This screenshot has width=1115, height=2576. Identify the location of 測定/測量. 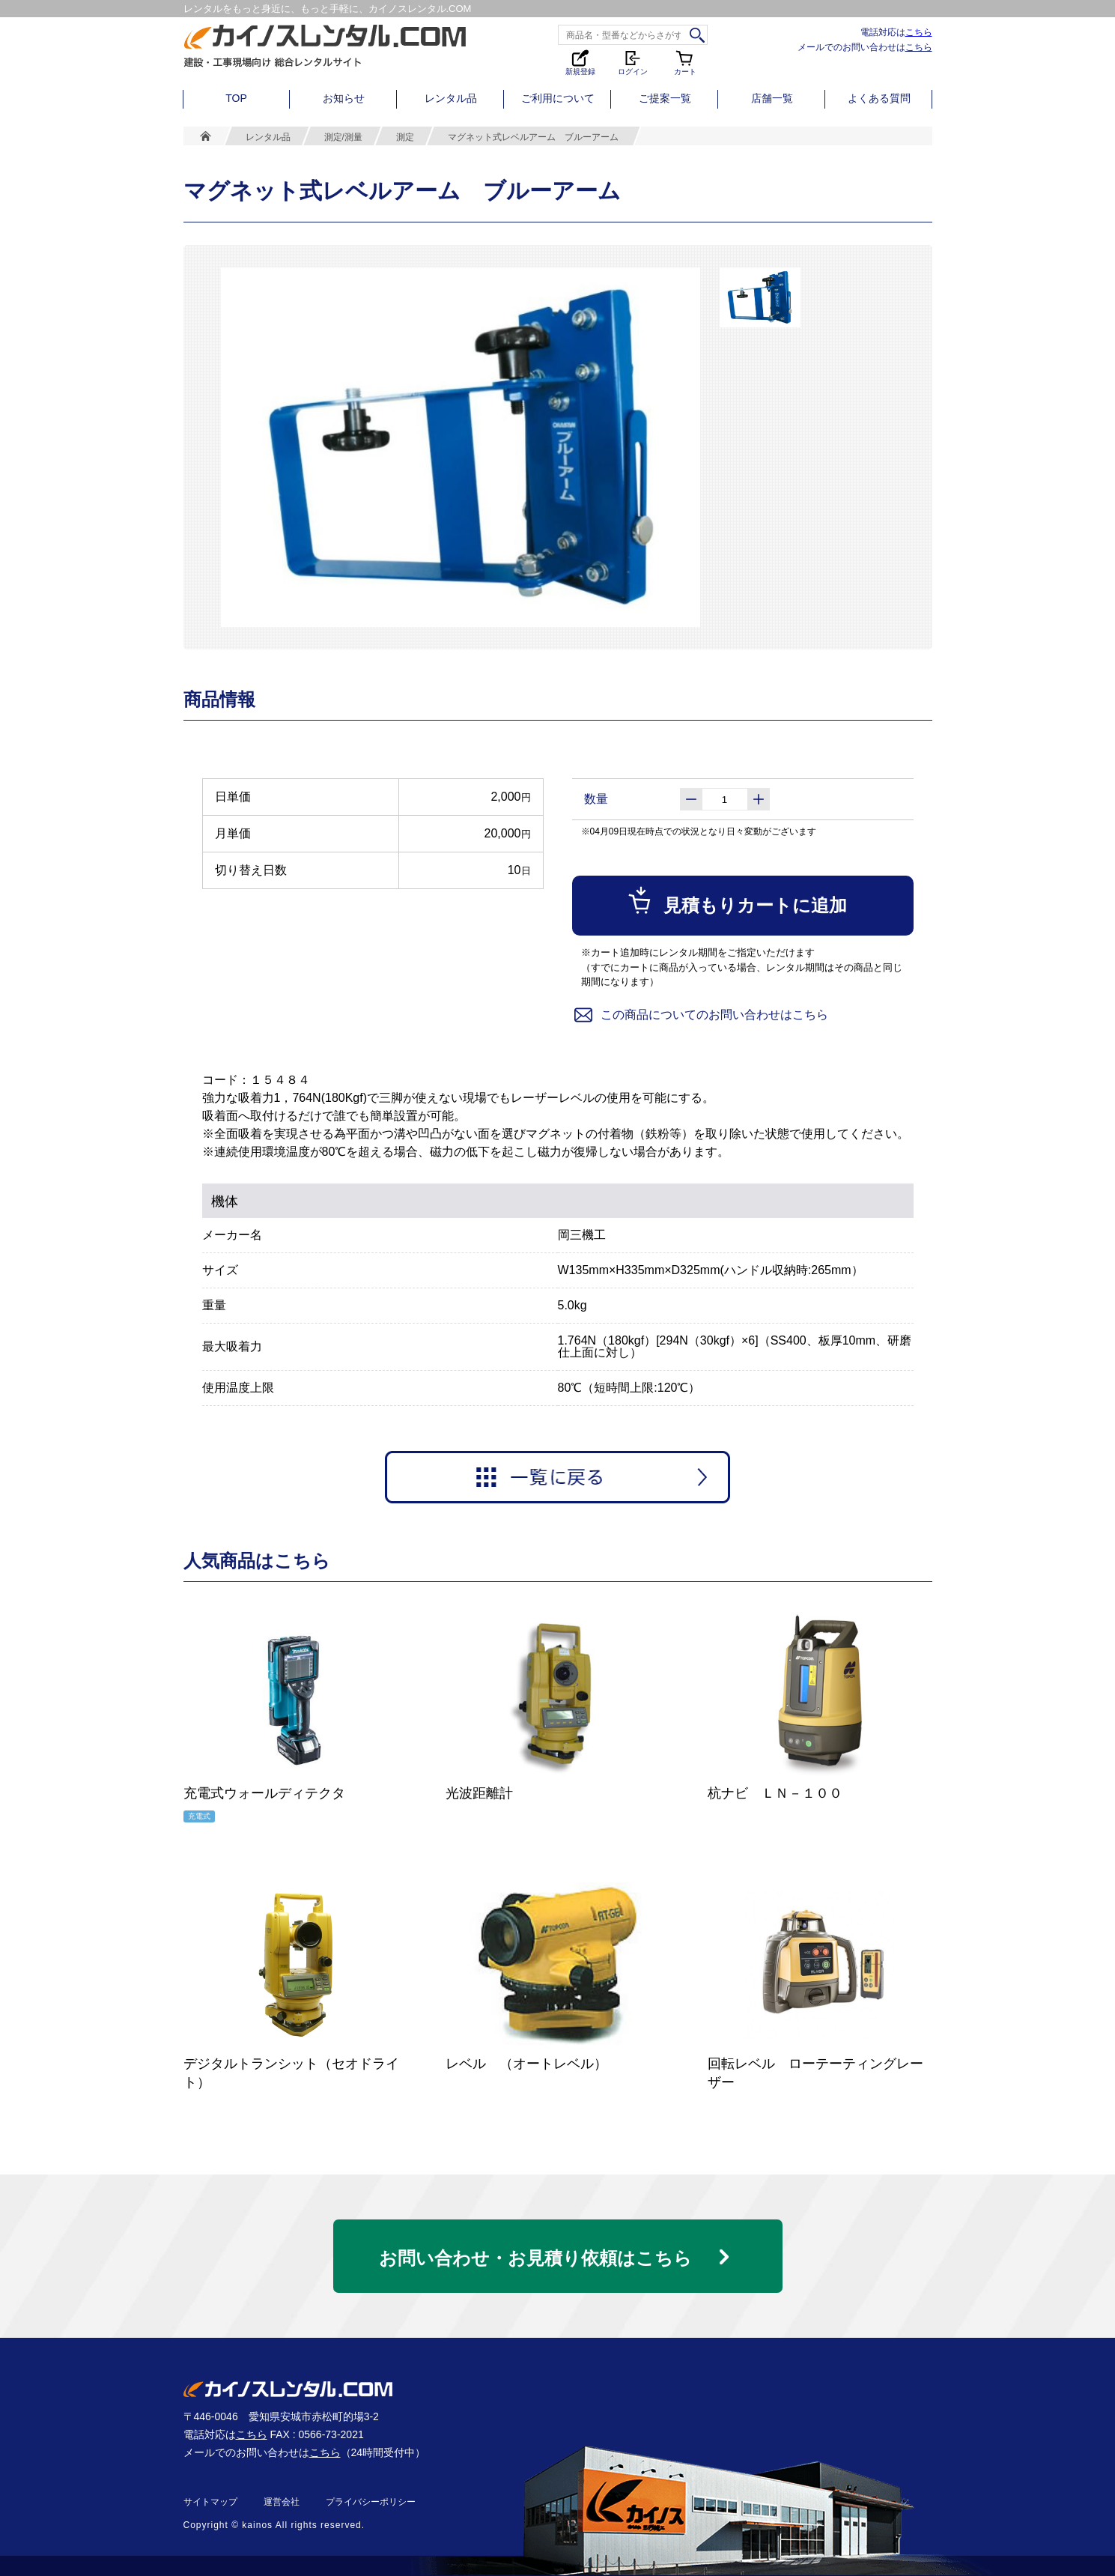
(343, 137).